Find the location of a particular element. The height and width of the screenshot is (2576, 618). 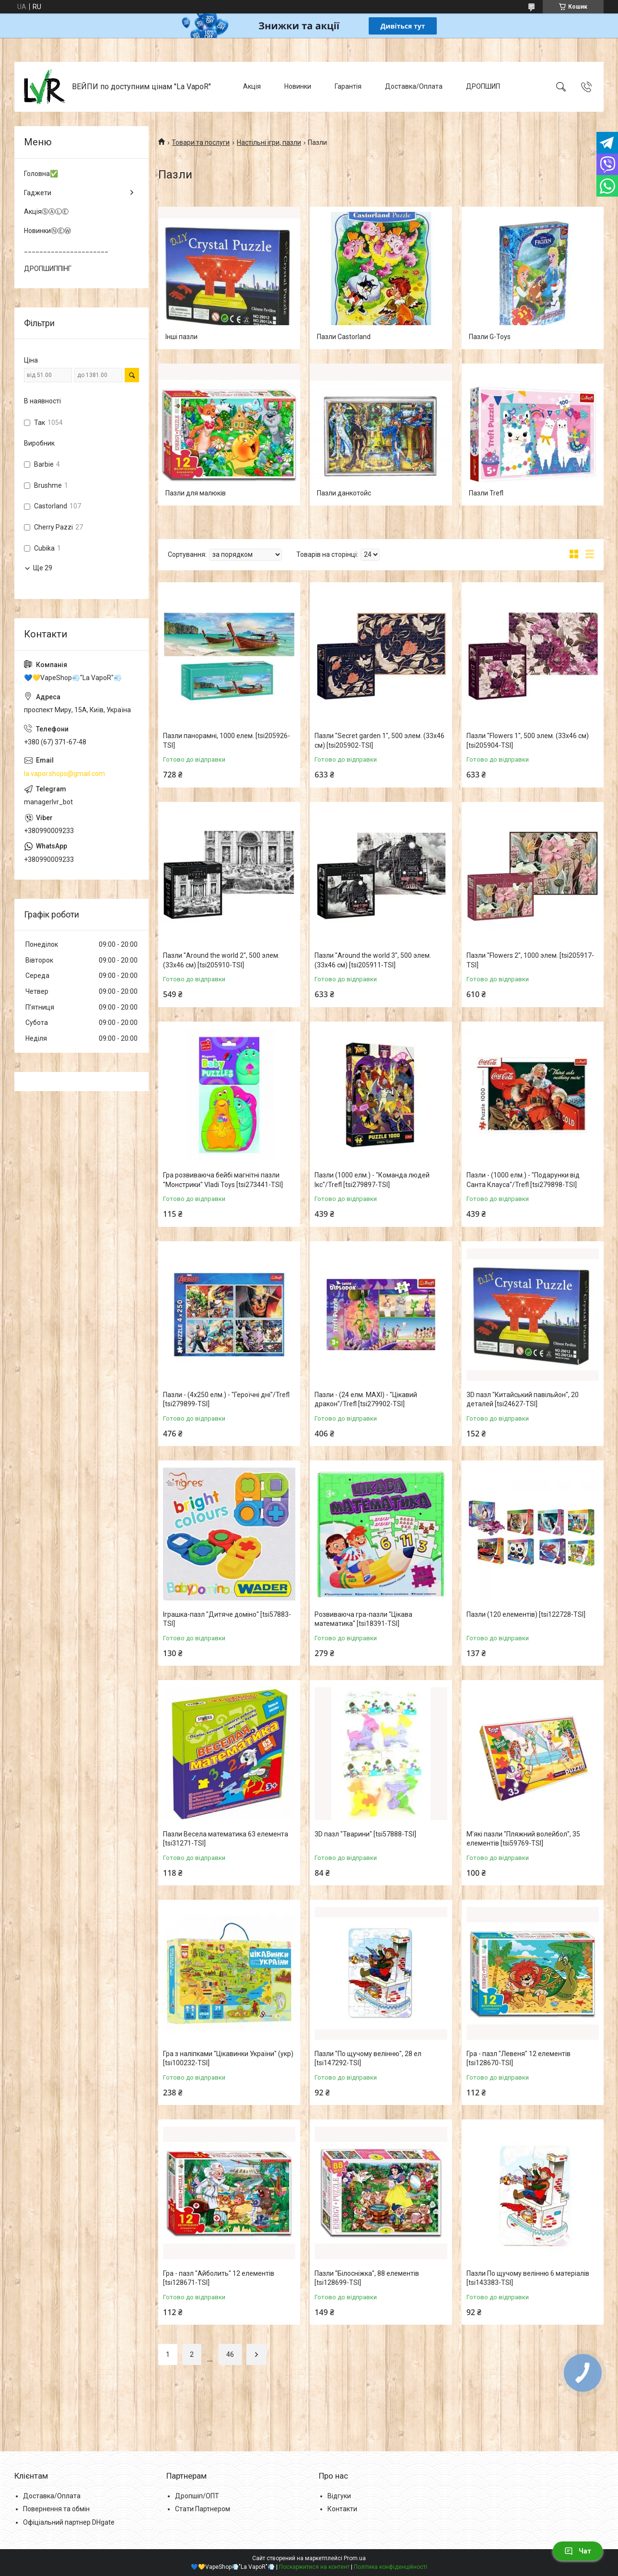

Контакти is located at coordinates (342, 2509).